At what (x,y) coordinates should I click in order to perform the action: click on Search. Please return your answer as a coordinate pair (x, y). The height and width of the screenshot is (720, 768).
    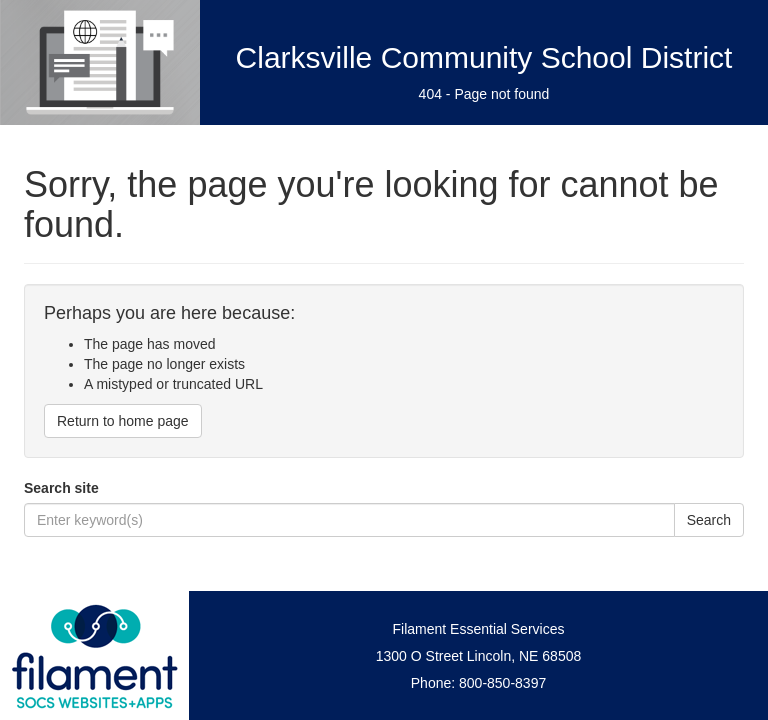
    Looking at the image, I should click on (709, 520).